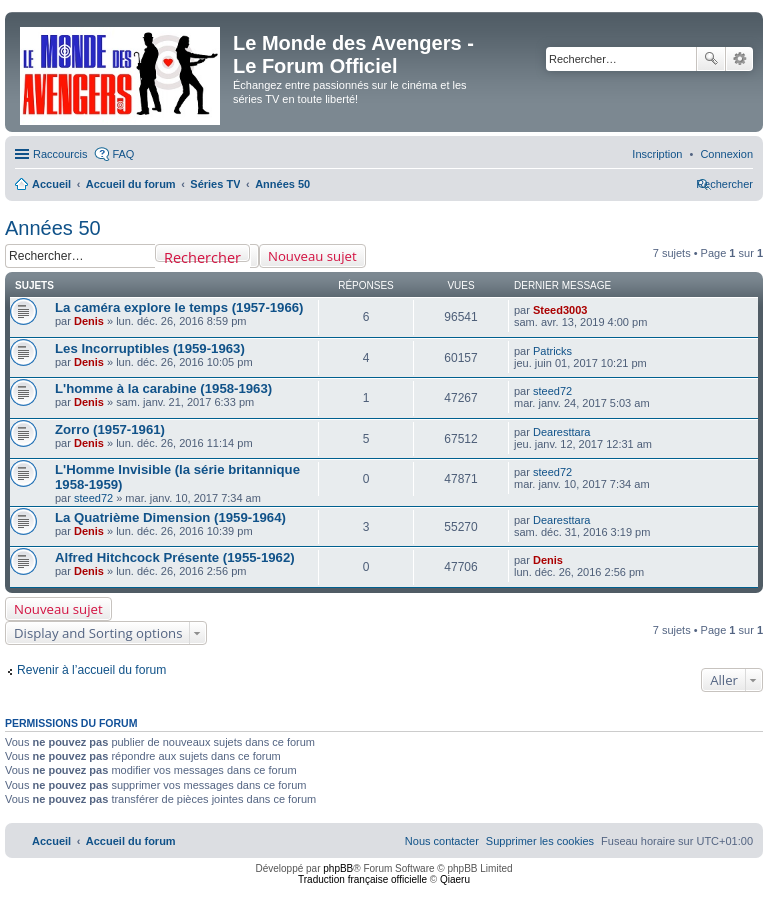 This screenshot has height=902, width=768. Describe the element at coordinates (338, 868) in the screenshot. I see `phpBB` at that location.